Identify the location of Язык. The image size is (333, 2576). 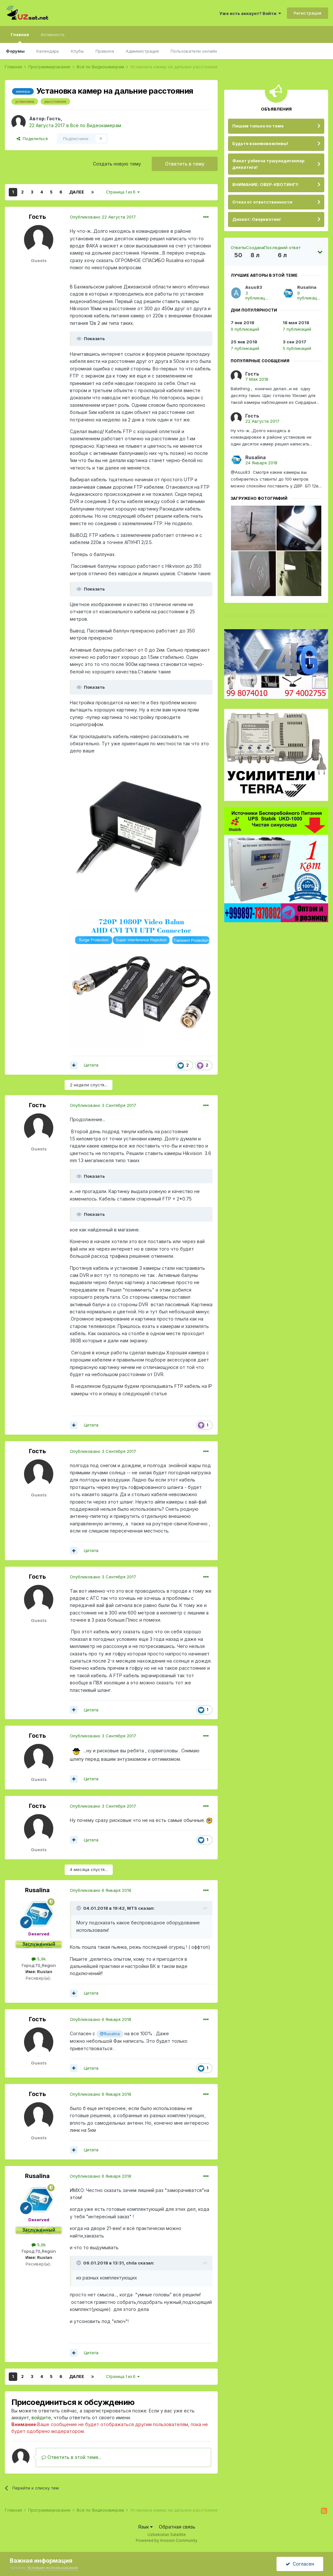
(145, 2527).